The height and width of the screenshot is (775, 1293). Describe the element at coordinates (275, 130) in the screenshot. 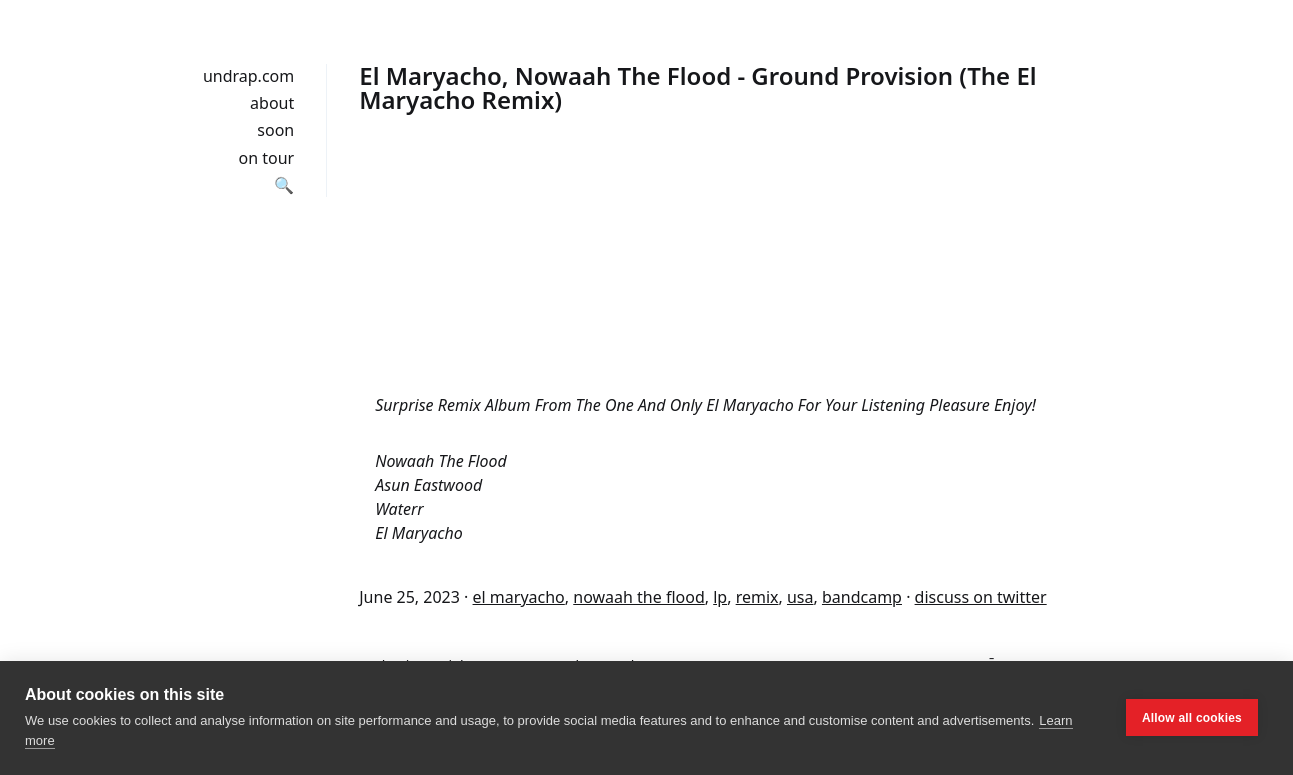

I see `soon` at that location.